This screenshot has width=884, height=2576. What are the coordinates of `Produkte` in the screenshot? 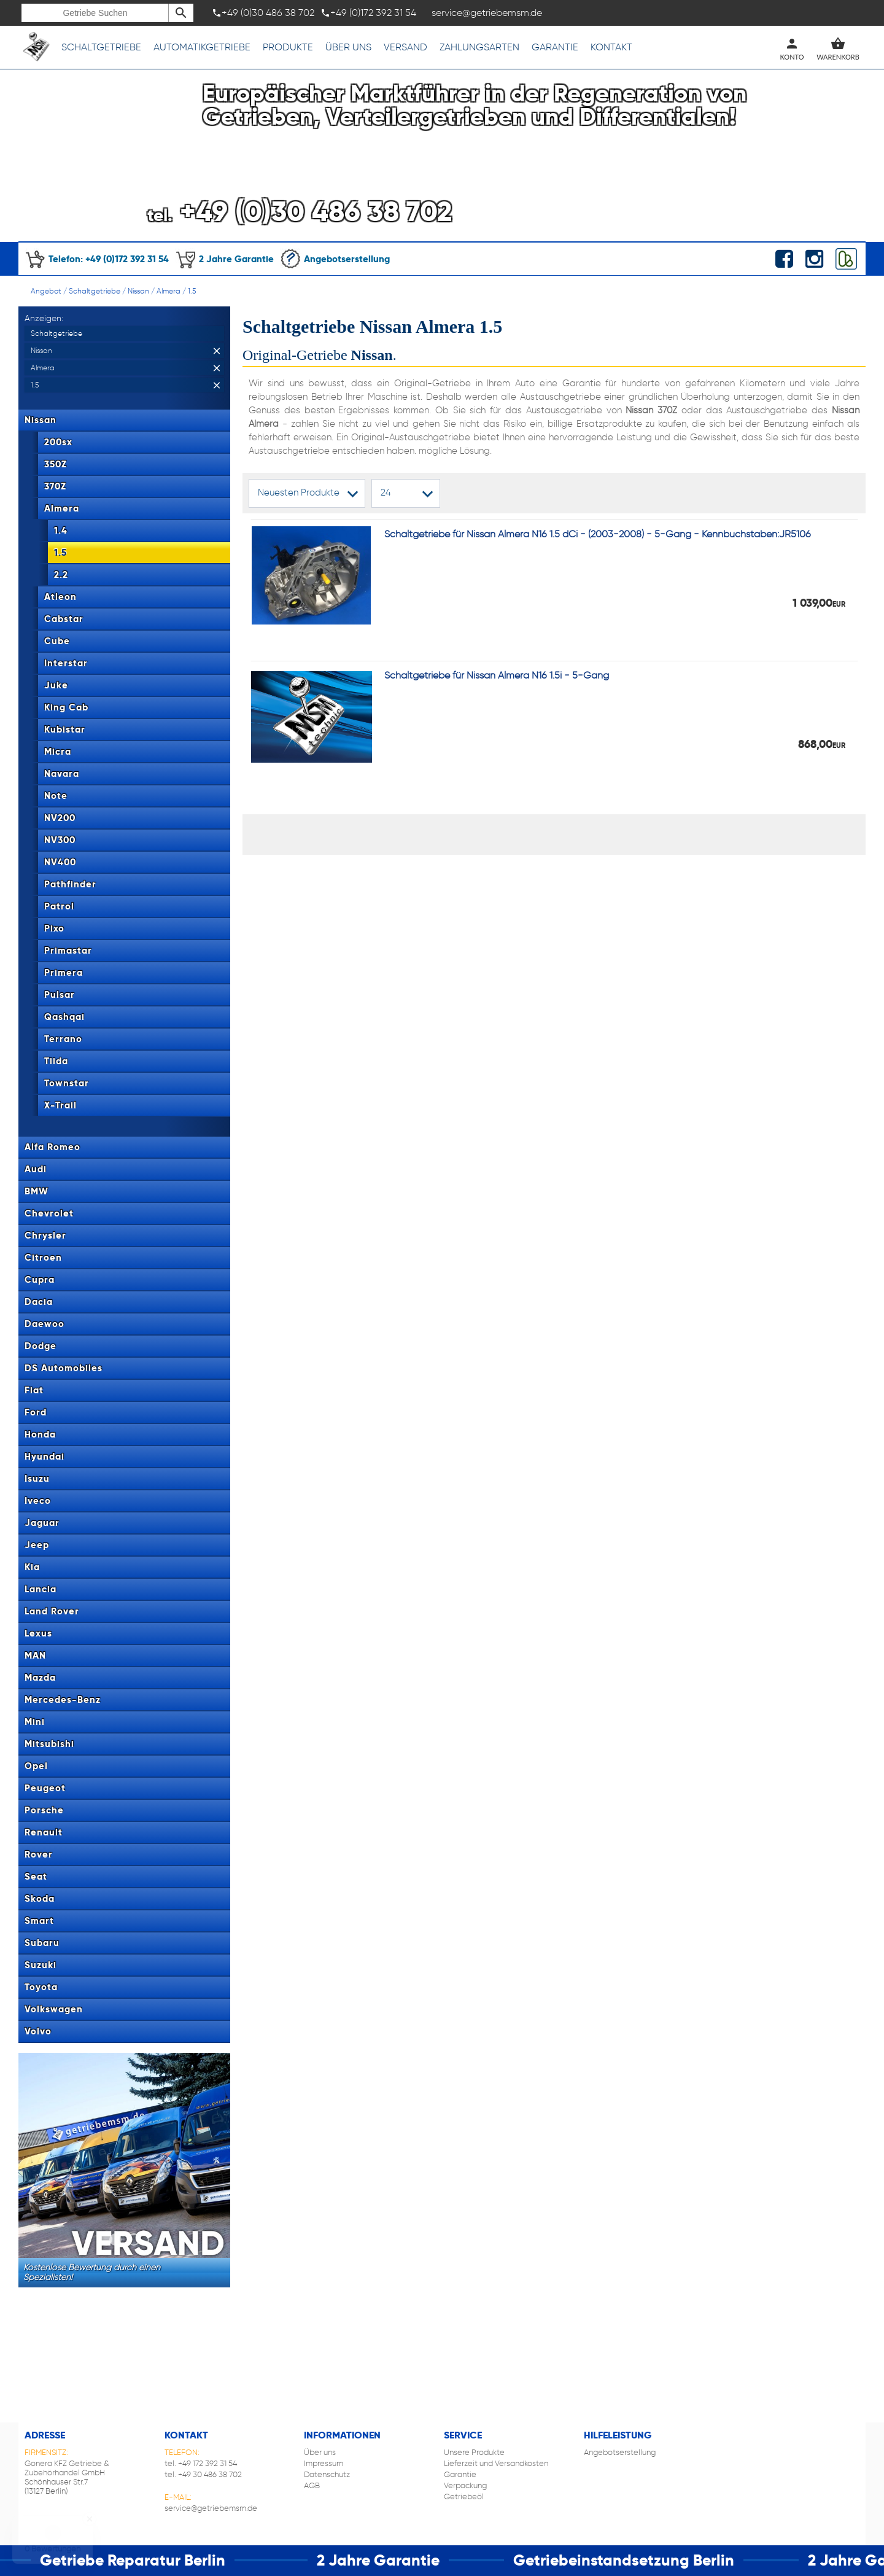 It's located at (288, 47).